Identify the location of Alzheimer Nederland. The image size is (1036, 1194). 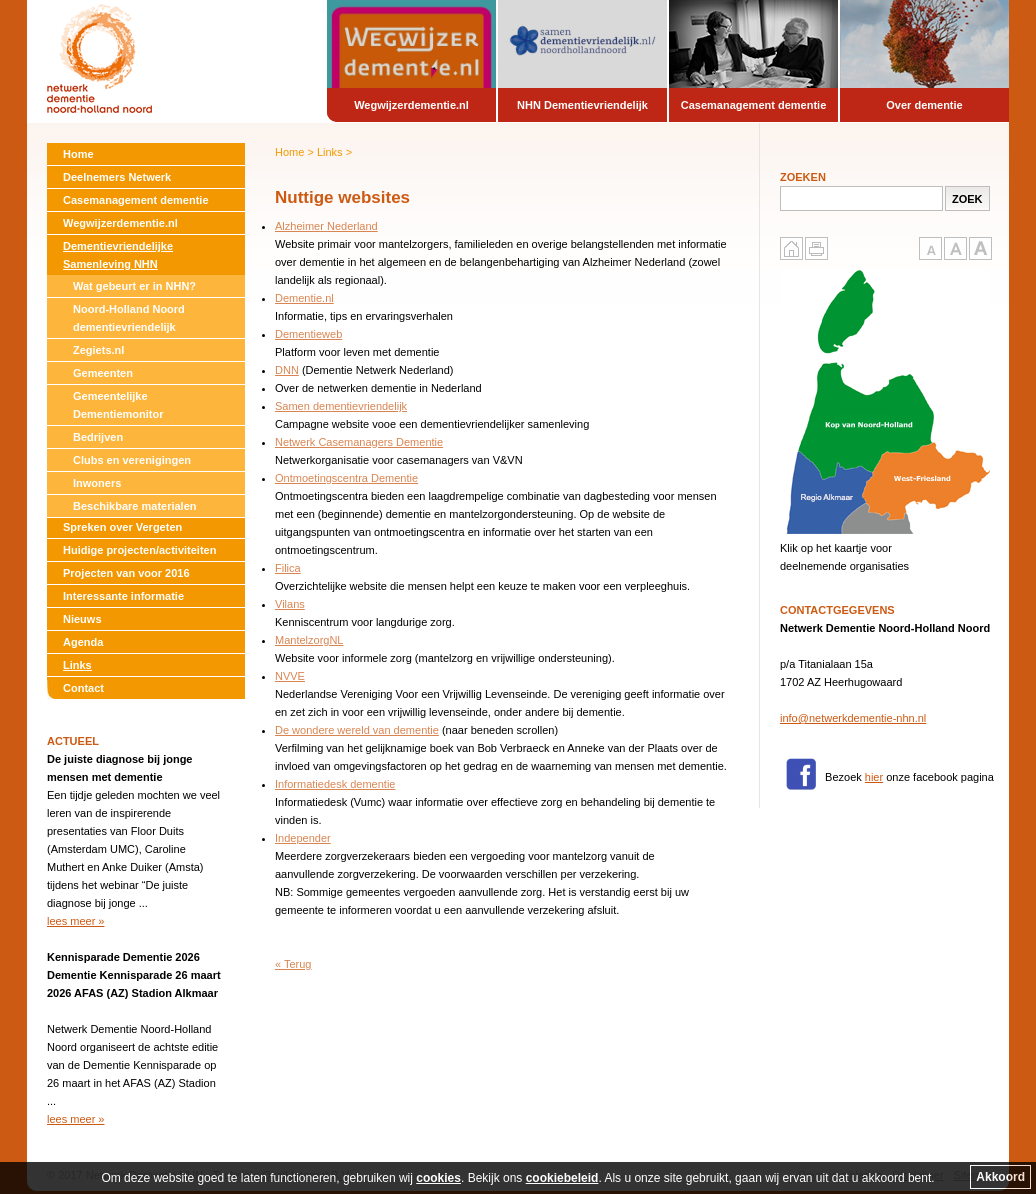
(326, 226).